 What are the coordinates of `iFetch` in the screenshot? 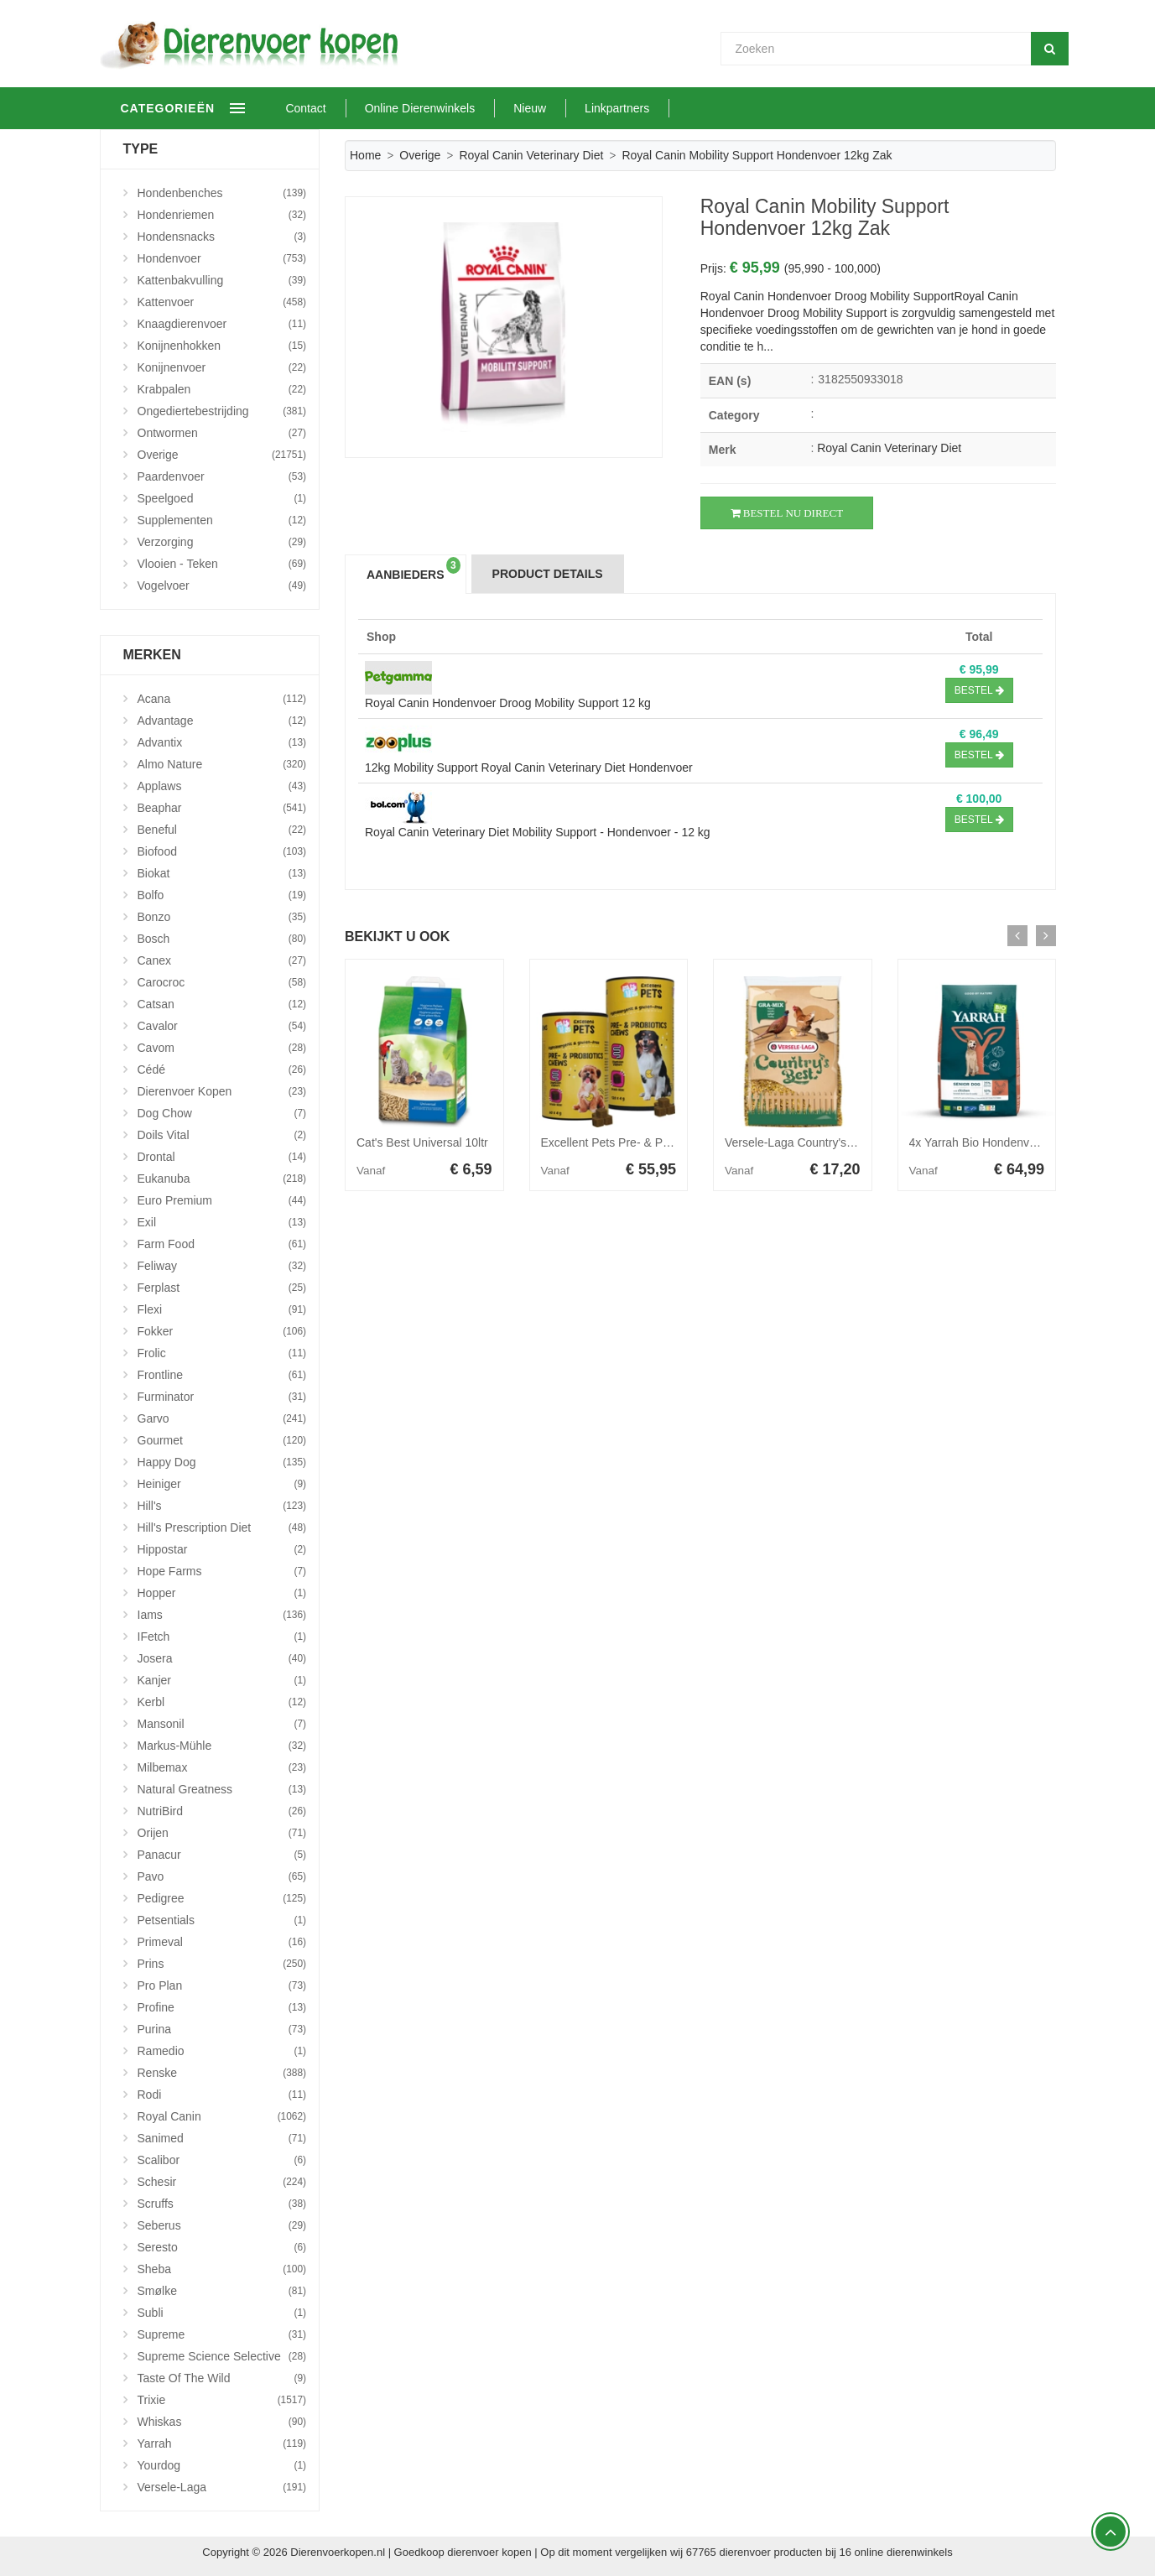 It's located at (222, 1636).